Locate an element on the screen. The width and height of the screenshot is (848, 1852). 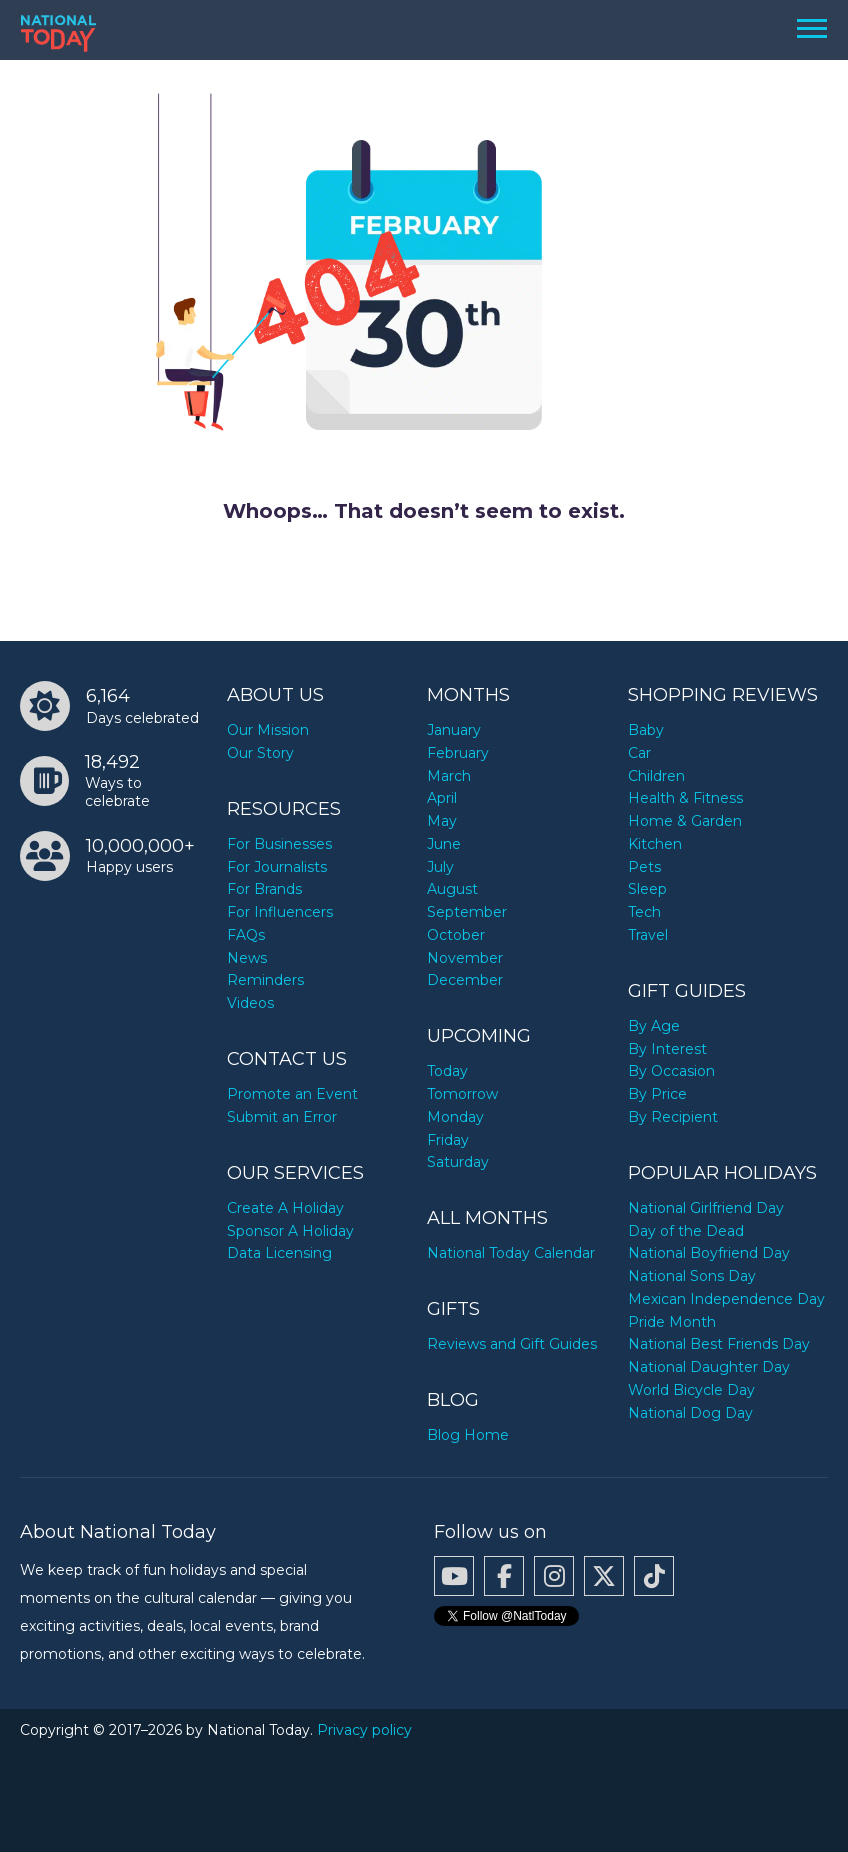
Baby is located at coordinates (646, 730).